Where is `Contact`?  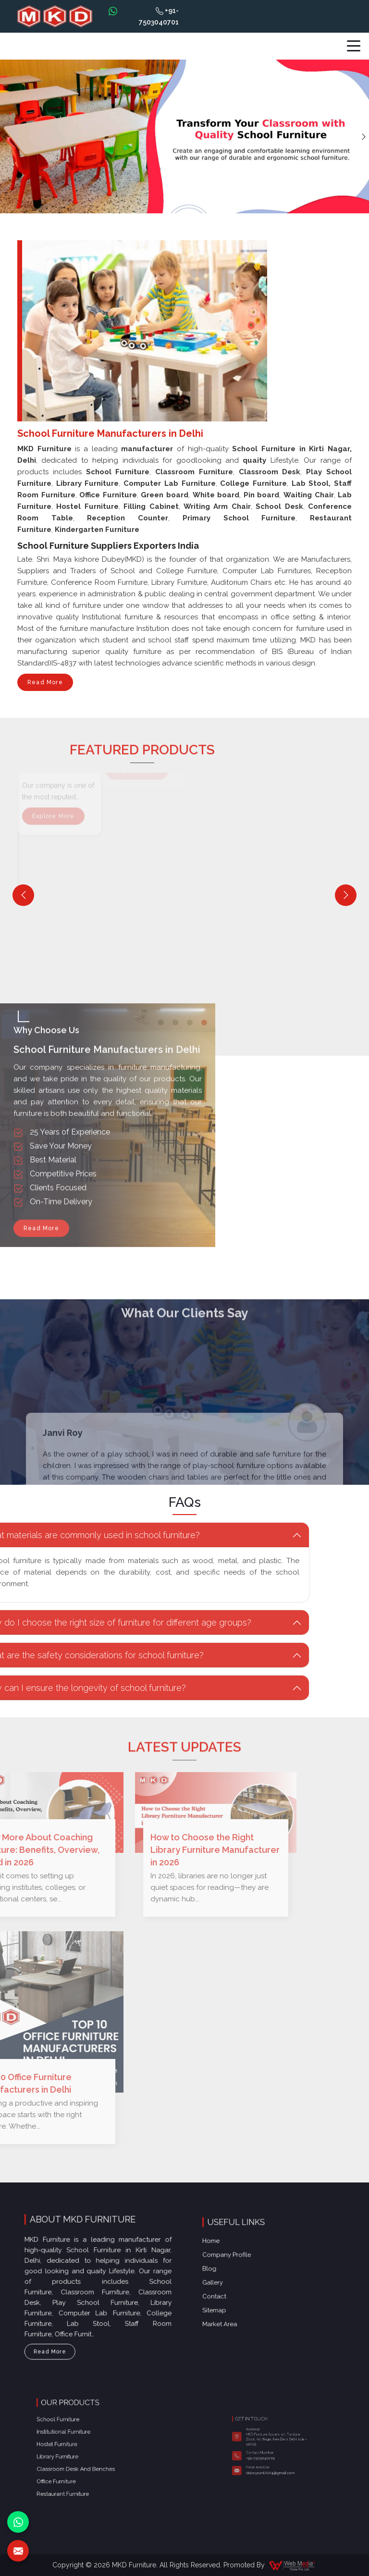 Contact is located at coordinates (248, 2283).